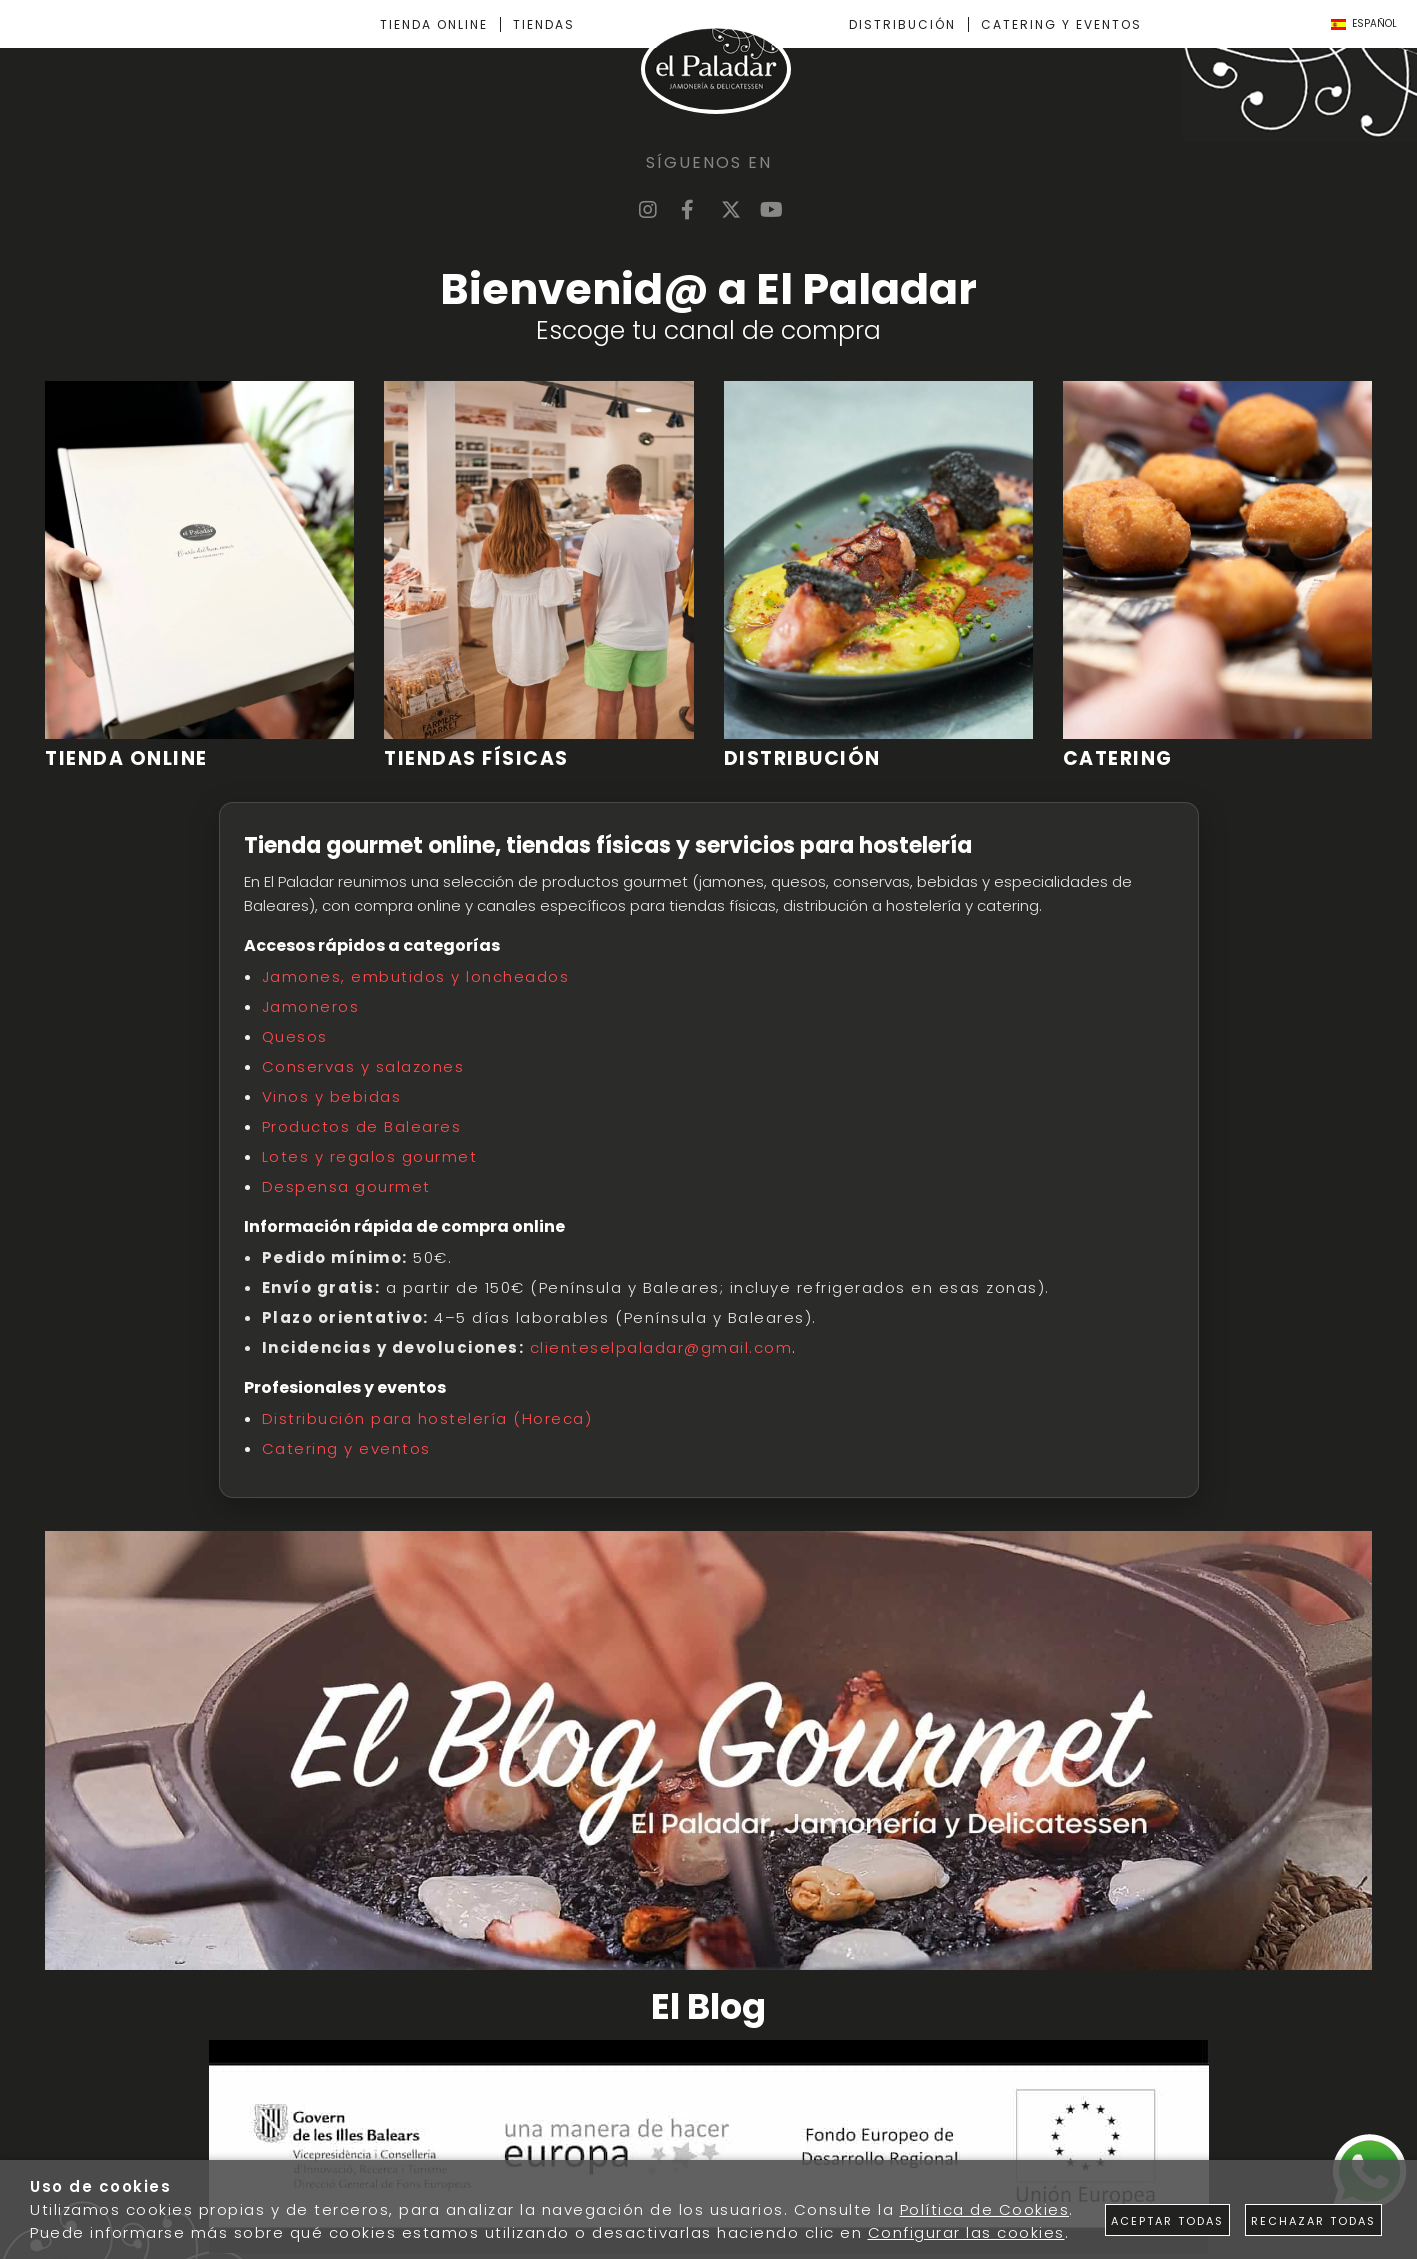  What do you see at coordinates (346, 1448) in the screenshot?
I see `Catering y eventos` at bounding box center [346, 1448].